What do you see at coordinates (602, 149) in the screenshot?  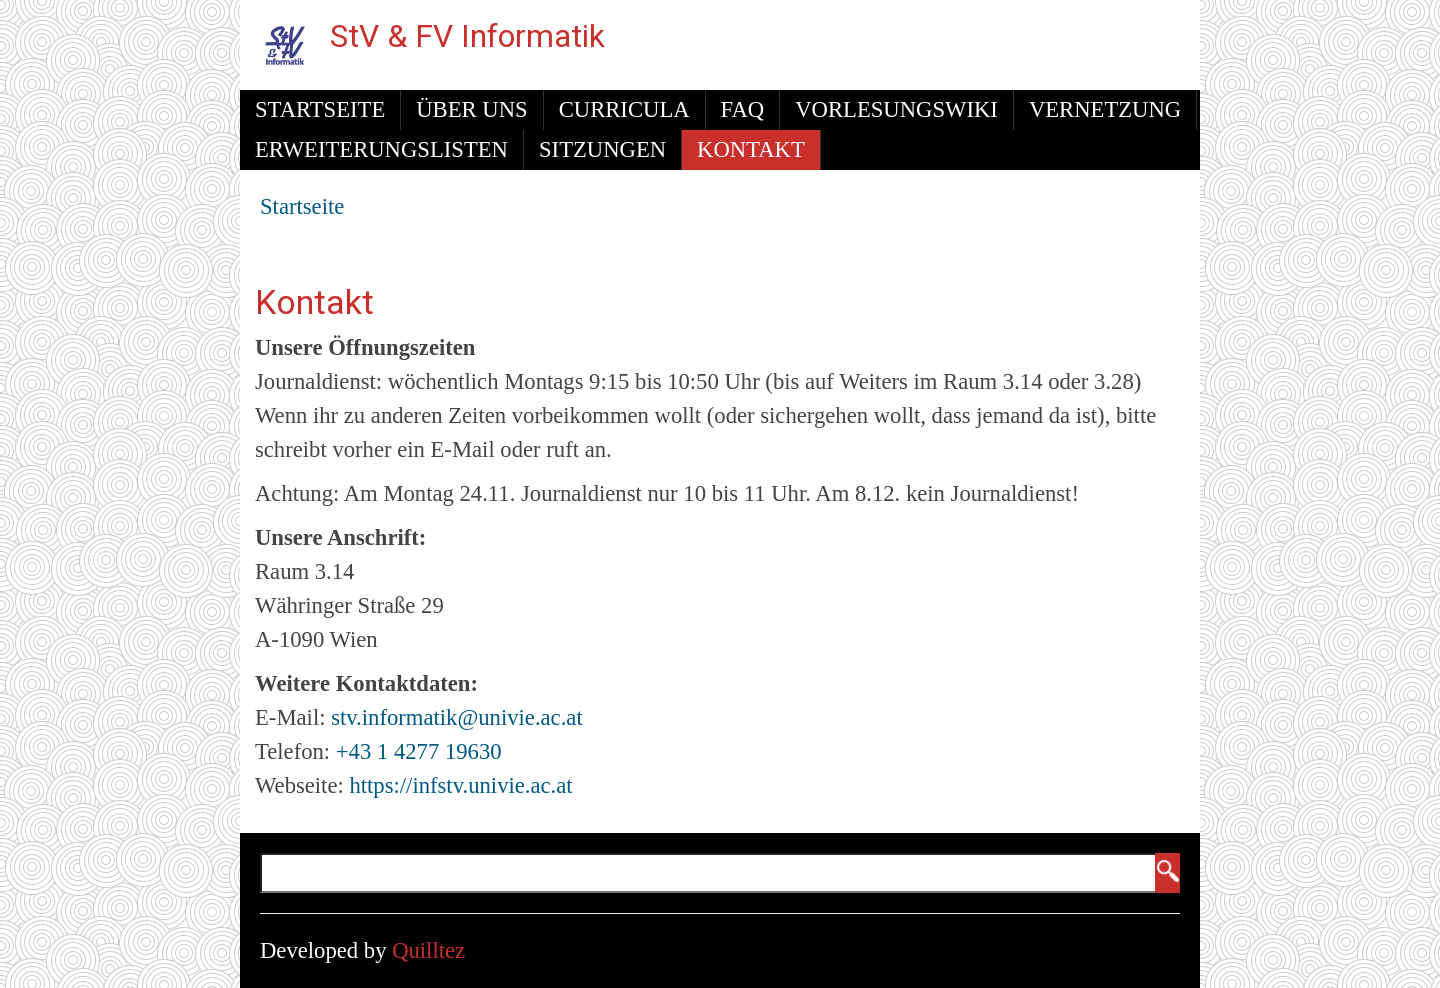 I see `Sitzungen` at bounding box center [602, 149].